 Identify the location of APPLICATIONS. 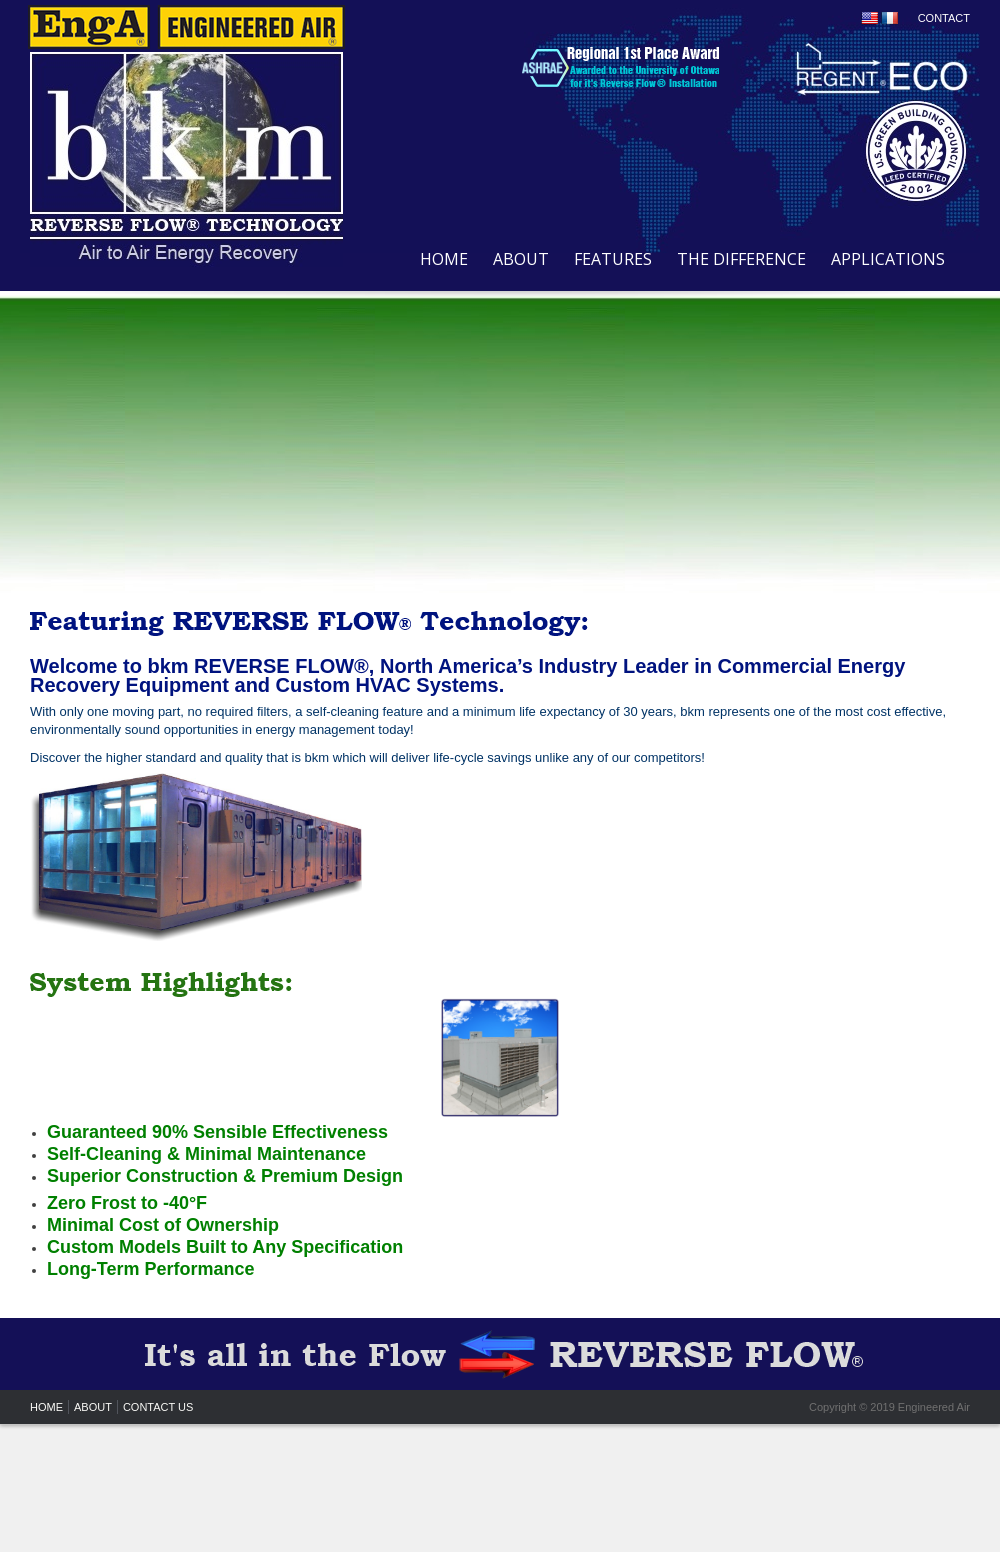
(888, 259).